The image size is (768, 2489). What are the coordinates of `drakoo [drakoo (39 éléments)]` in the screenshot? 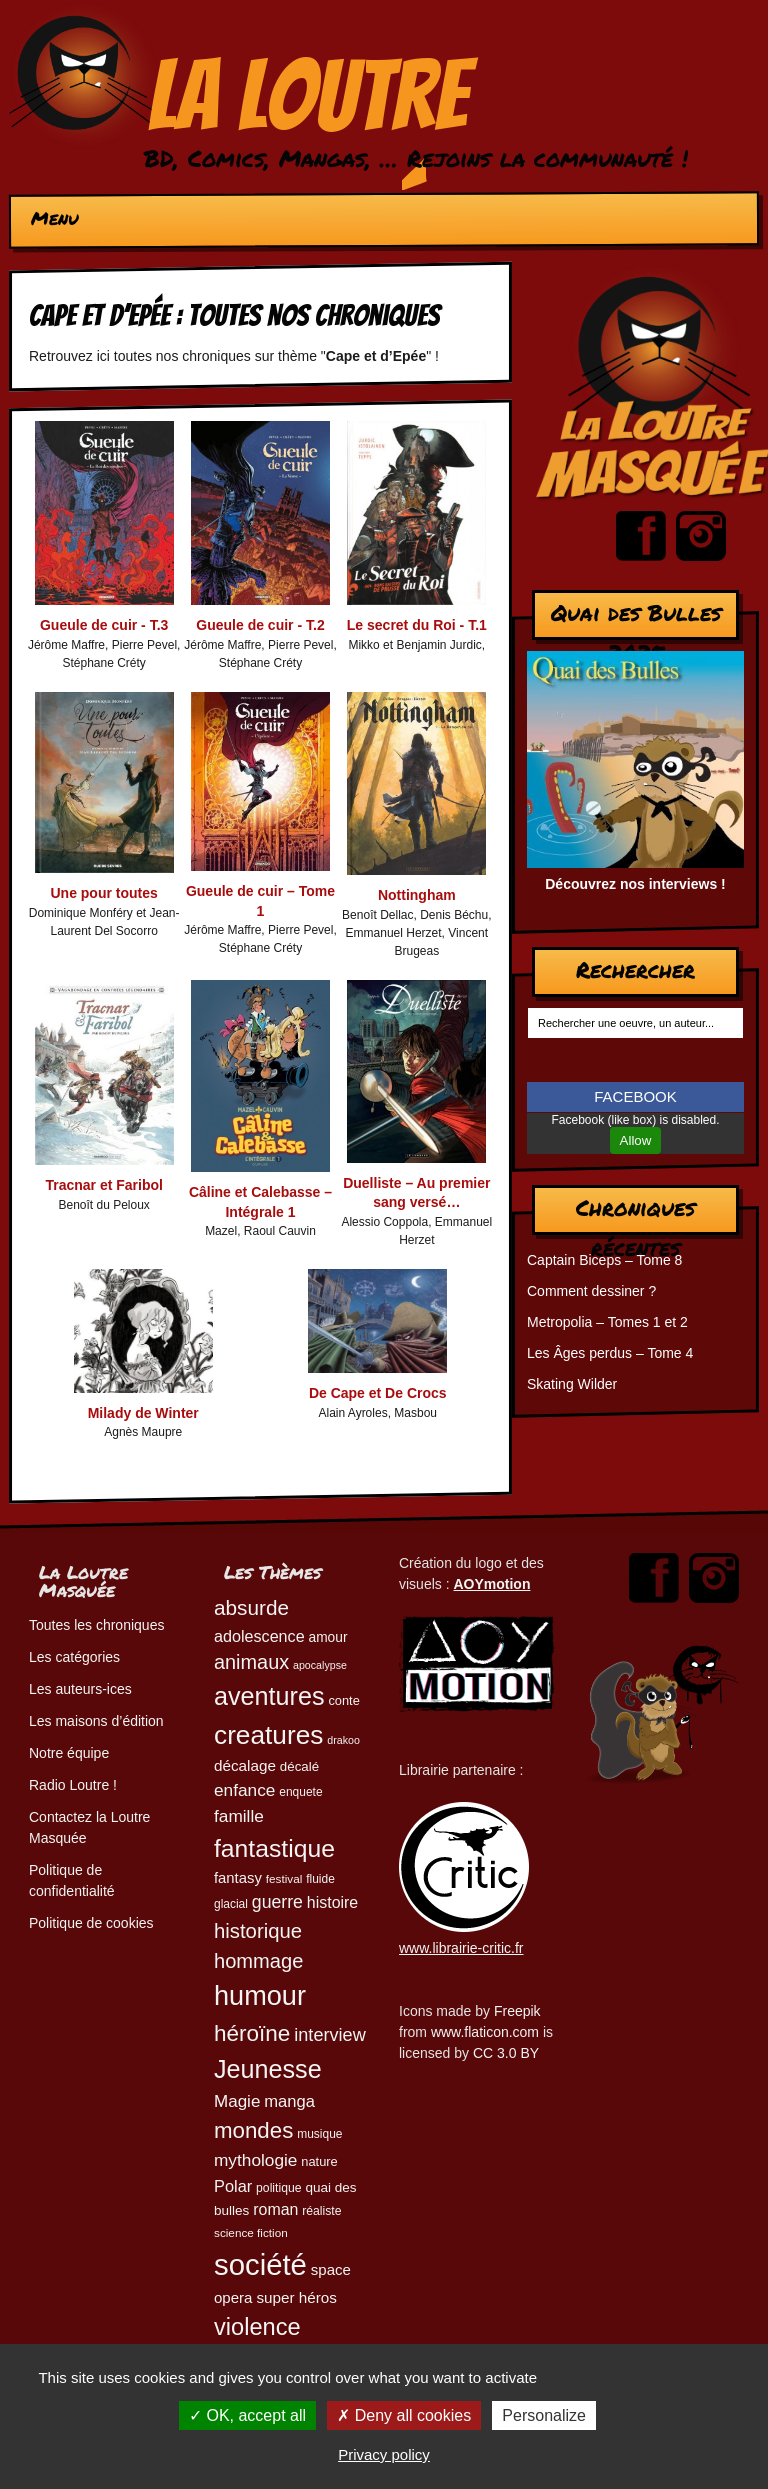 It's located at (343, 1740).